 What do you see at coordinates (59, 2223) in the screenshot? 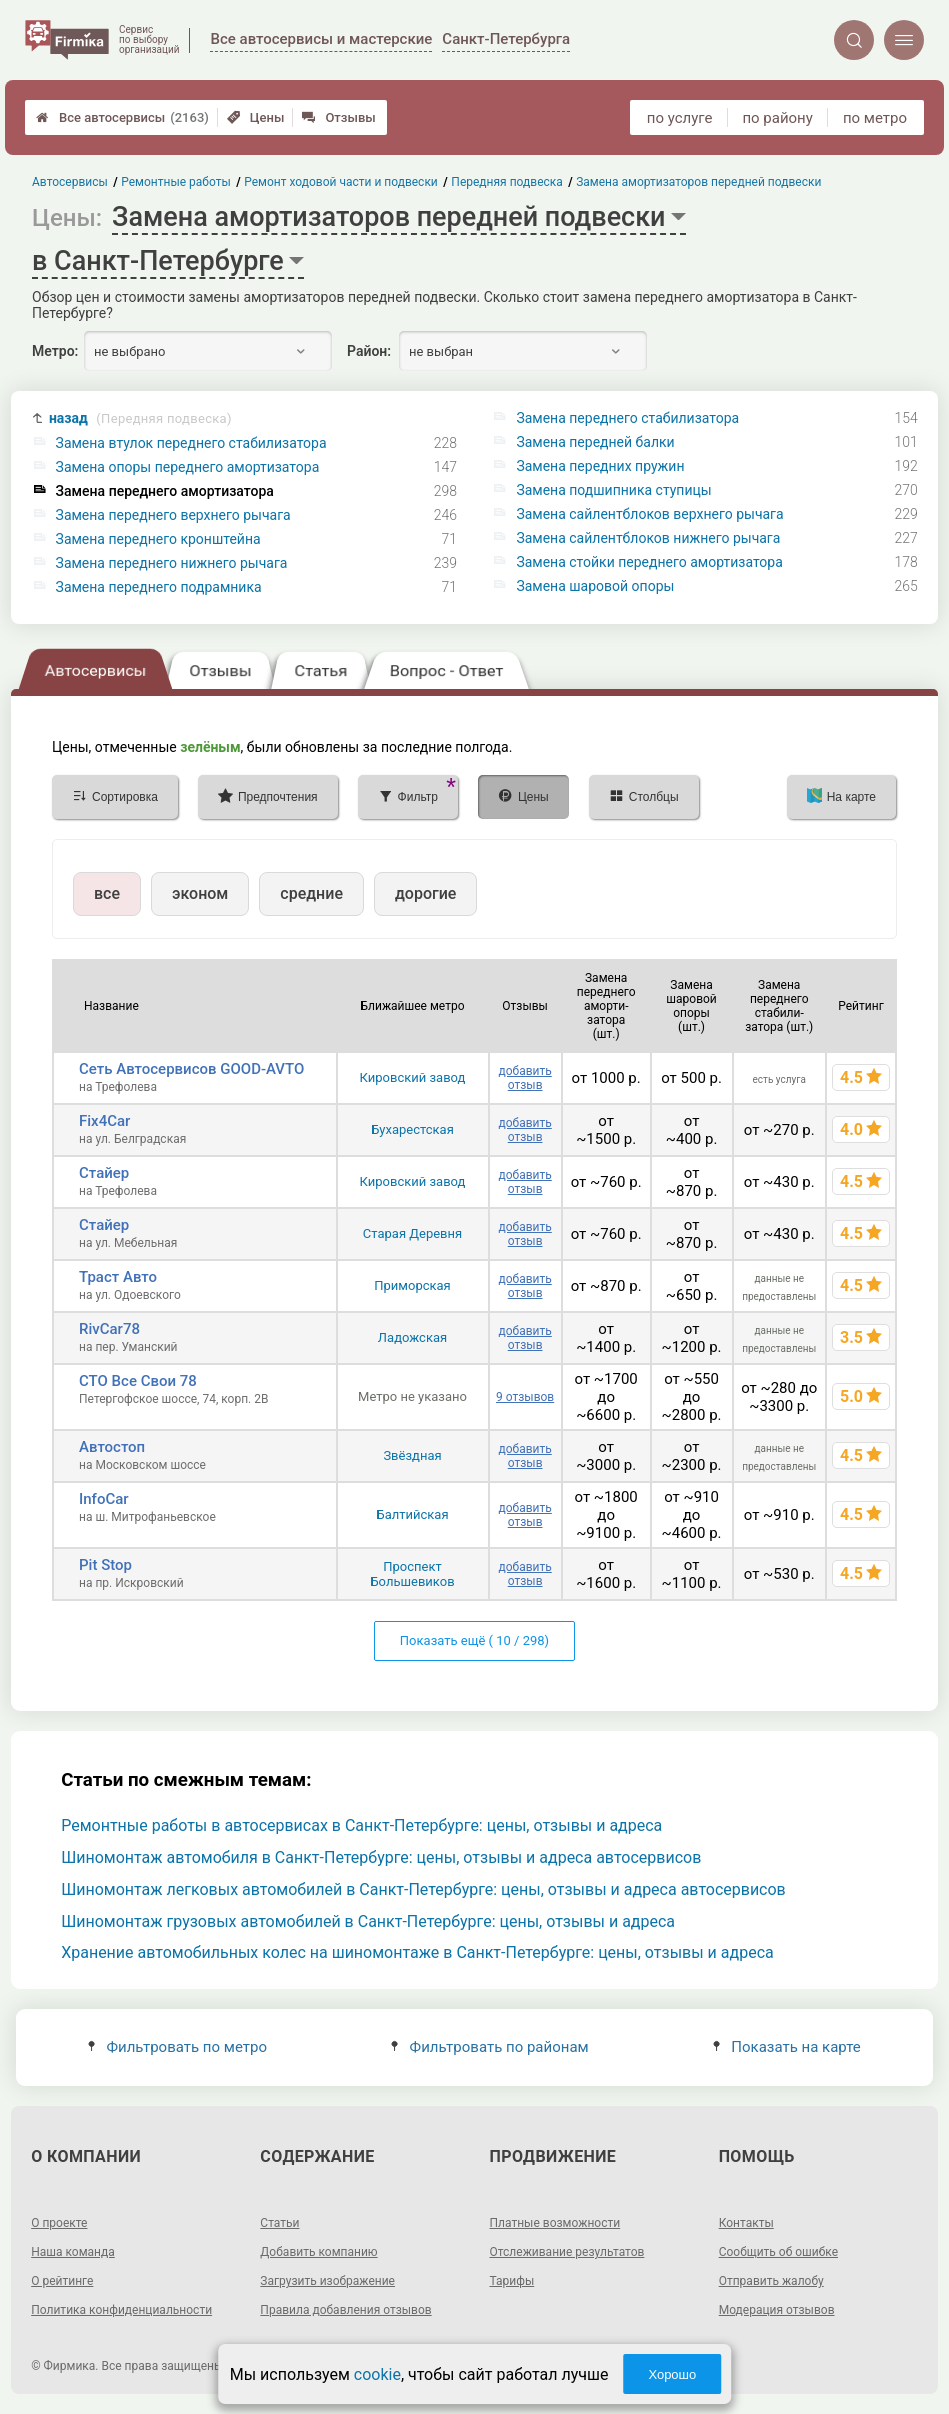
I see `О проекте` at bounding box center [59, 2223].